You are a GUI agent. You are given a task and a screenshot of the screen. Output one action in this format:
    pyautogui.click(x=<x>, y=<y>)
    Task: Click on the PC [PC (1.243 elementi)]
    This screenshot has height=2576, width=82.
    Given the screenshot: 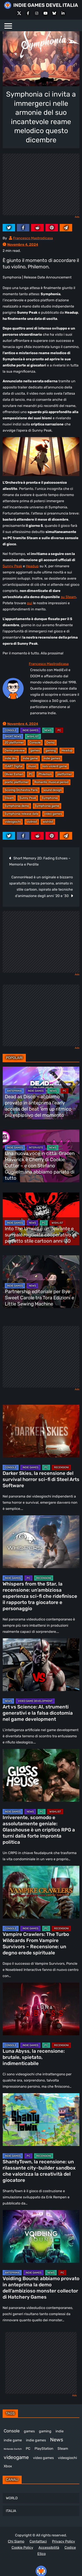 What is the action you would take?
    pyautogui.click(x=28, y=2448)
    